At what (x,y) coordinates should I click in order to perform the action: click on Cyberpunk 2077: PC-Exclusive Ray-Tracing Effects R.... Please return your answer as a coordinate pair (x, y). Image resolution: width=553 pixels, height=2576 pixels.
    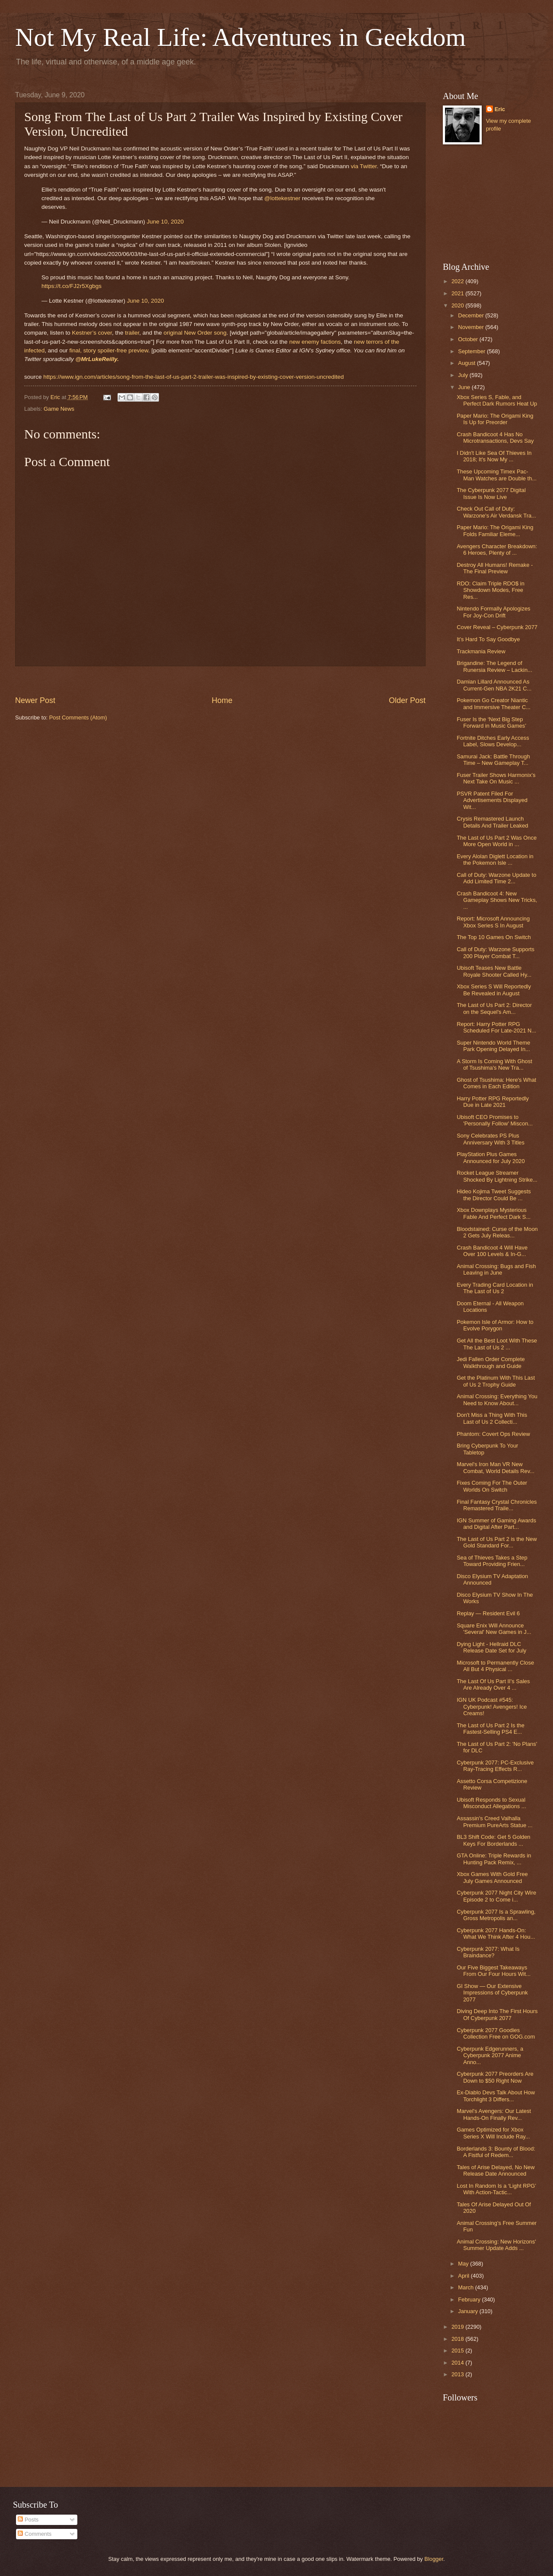
    Looking at the image, I should click on (495, 1765).